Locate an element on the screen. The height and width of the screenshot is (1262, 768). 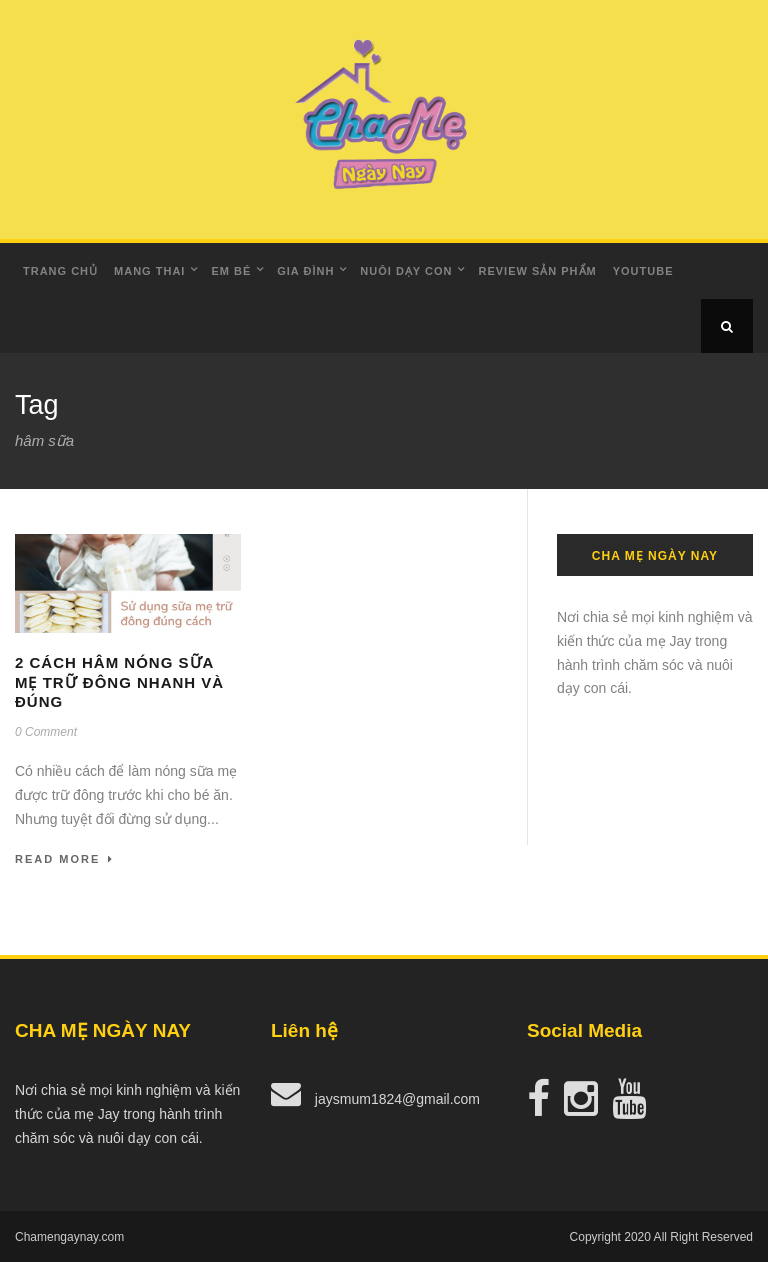
Nuôi dạy con is located at coordinates (406, 271).